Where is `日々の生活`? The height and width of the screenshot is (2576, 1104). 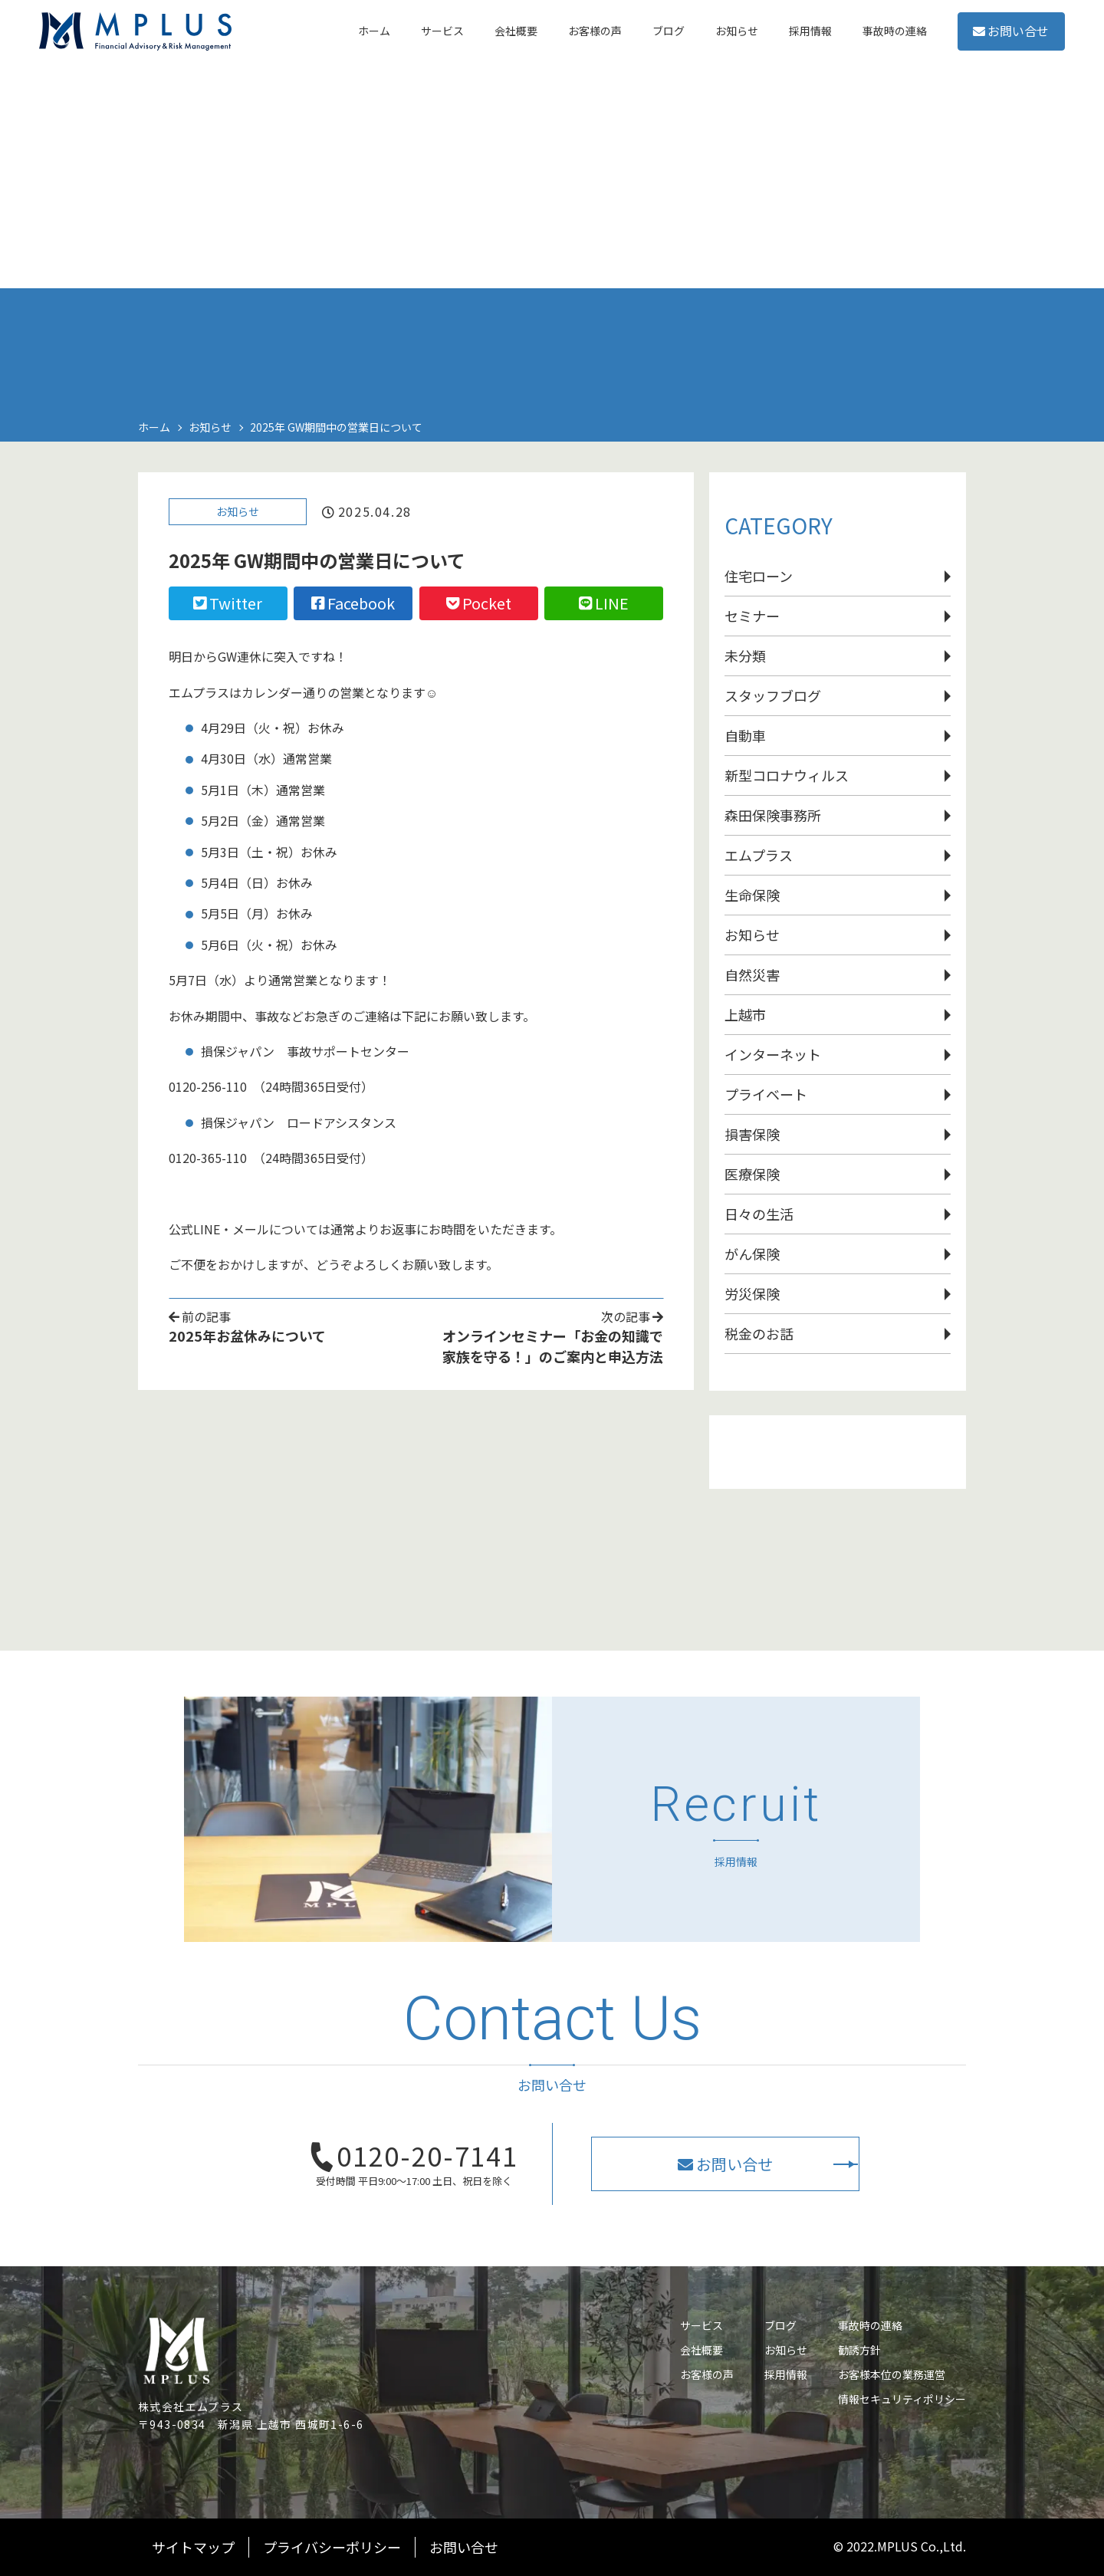 日々の生活 is located at coordinates (759, 1214).